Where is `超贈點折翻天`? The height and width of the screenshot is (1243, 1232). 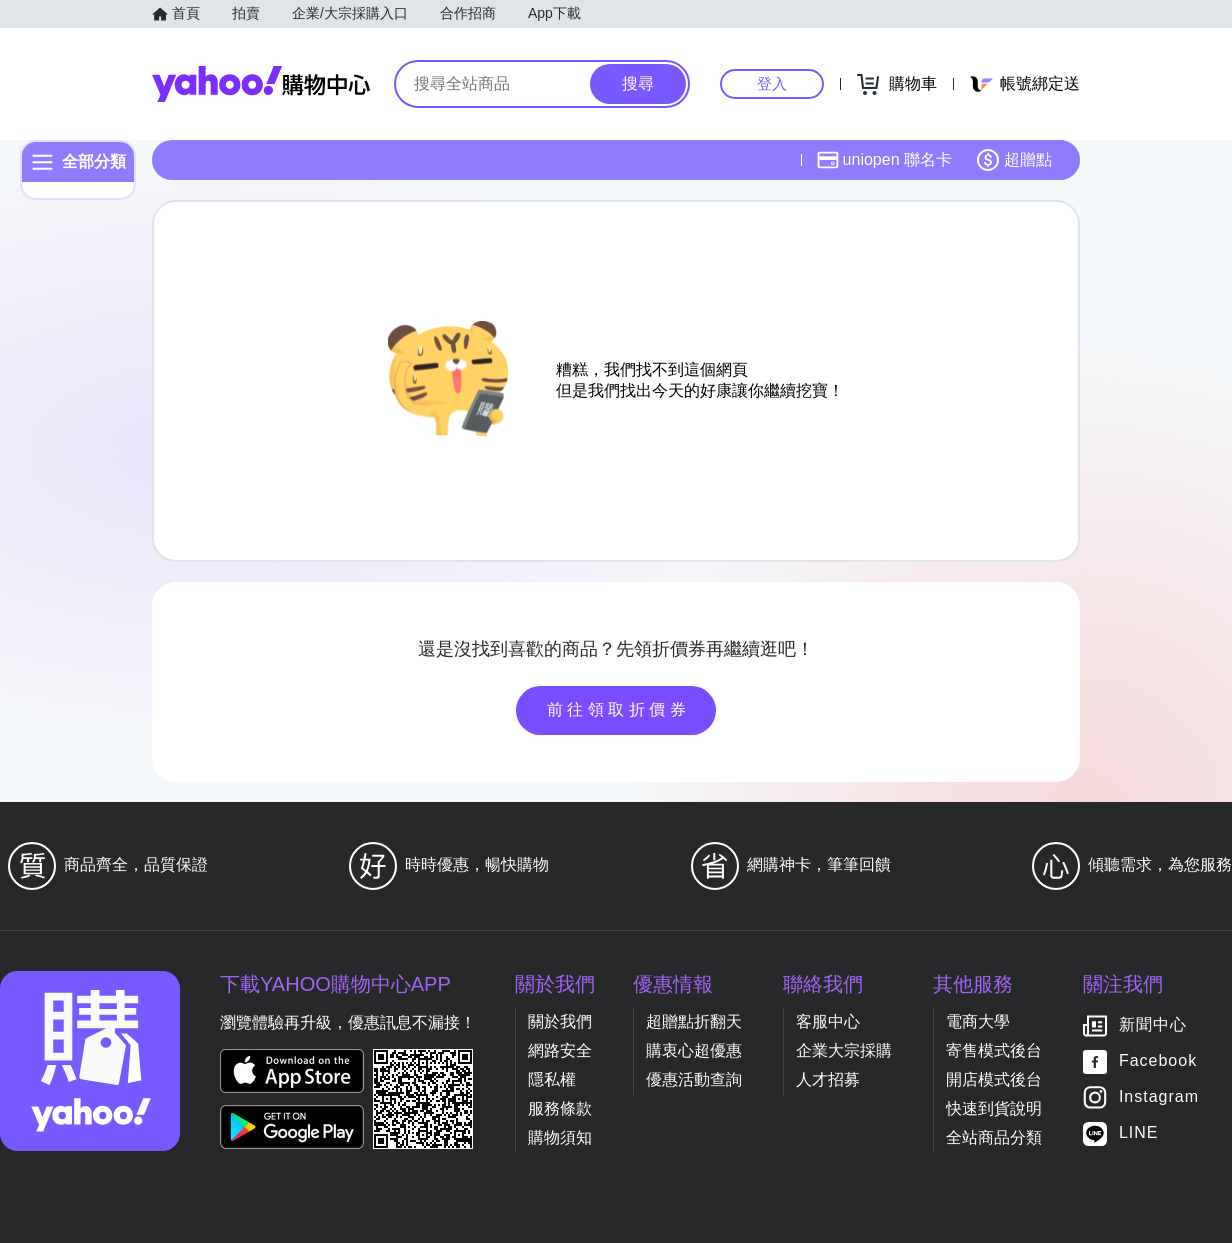 超贈點折翻天 is located at coordinates (694, 1021).